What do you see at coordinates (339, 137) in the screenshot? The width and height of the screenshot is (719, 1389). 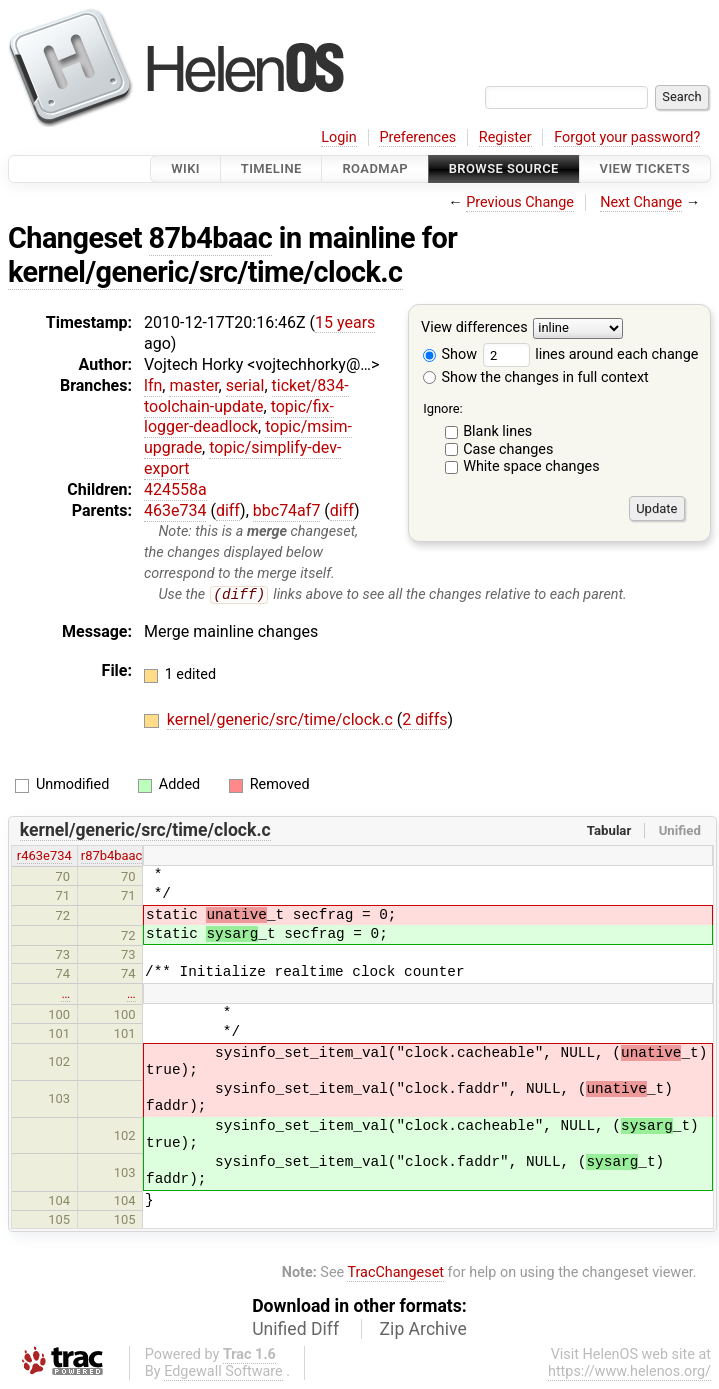 I see `Login` at bounding box center [339, 137].